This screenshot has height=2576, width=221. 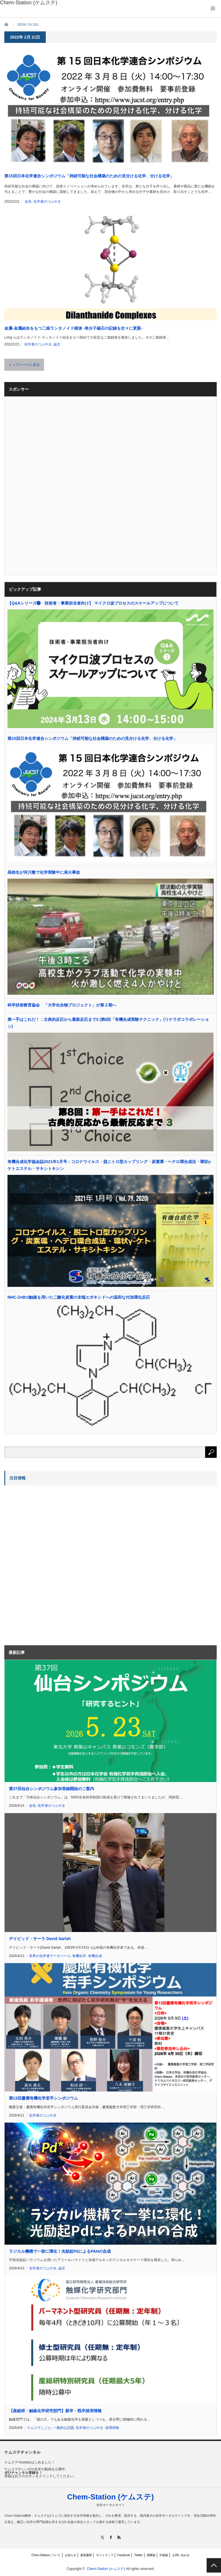 What do you see at coordinates (151, 2555) in the screenshot?
I see `国際版` at bounding box center [151, 2555].